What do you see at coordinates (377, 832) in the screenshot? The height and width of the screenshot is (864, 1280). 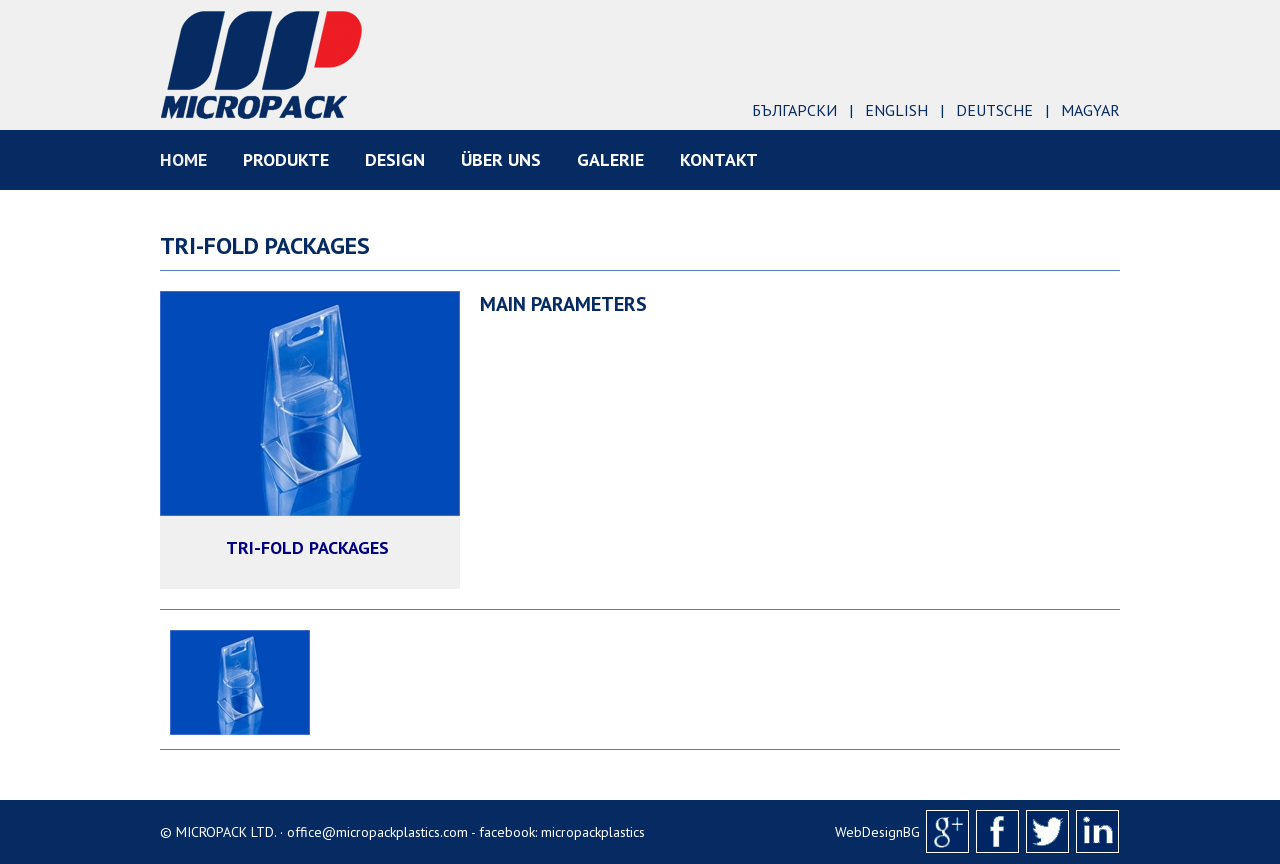 I see `office@micropackplastics.com` at bounding box center [377, 832].